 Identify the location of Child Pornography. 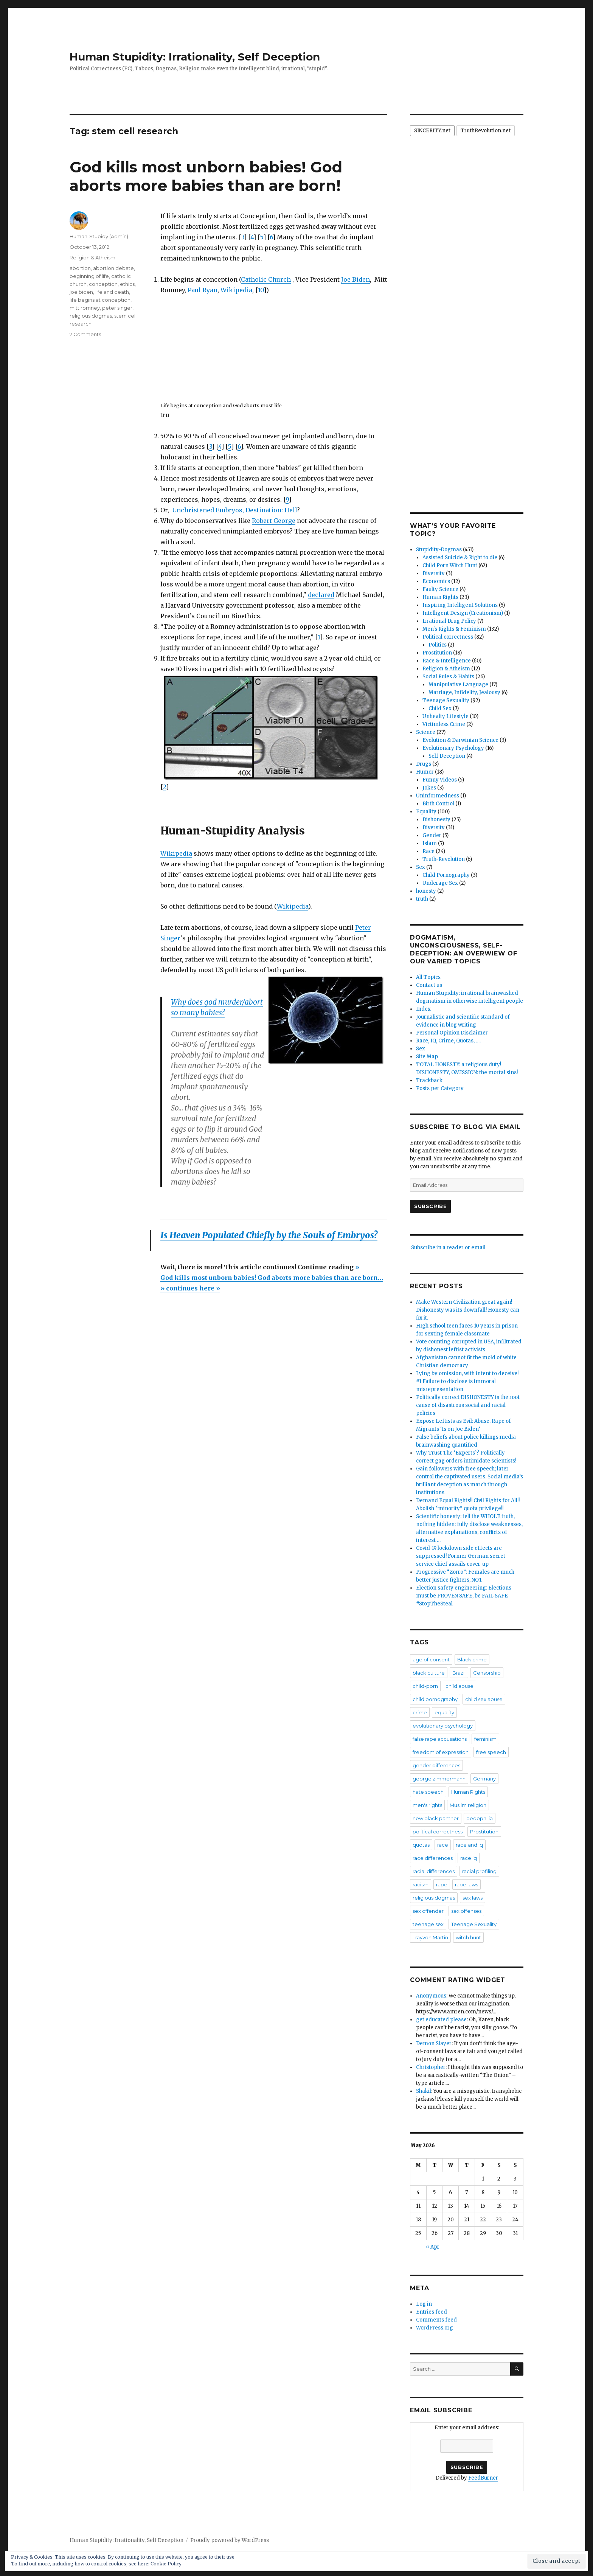
(446, 875).